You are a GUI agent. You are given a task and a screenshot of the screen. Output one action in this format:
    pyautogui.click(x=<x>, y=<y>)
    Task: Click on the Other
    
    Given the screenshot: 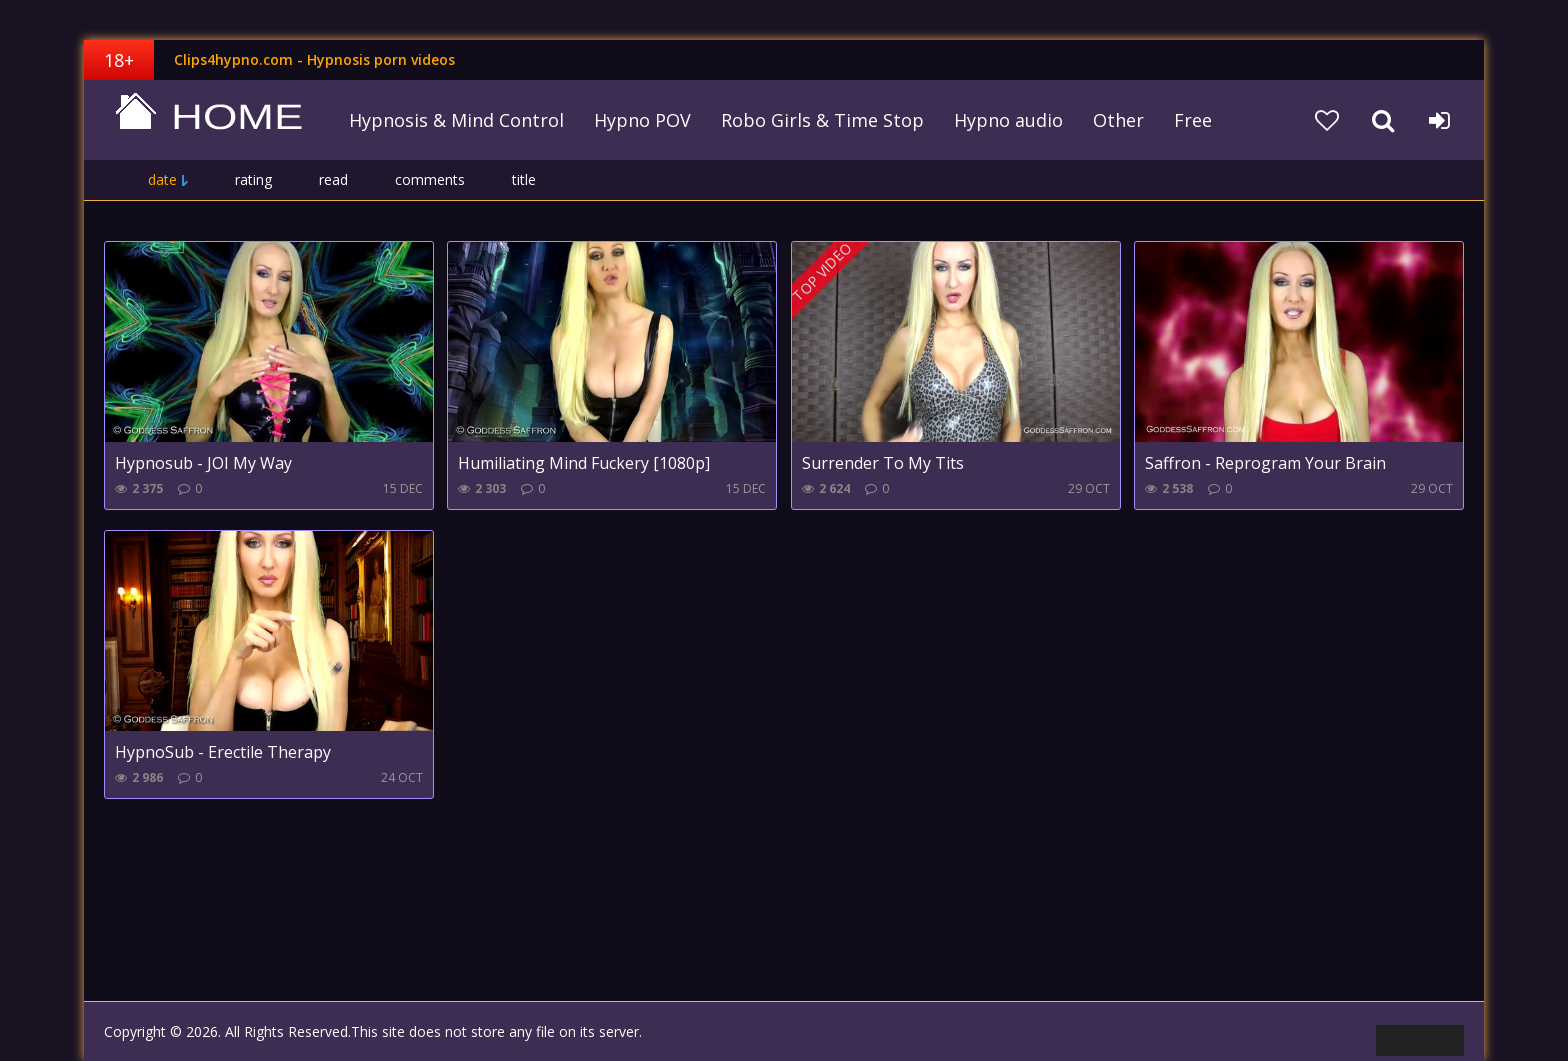 What is the action you would take?
    pyautogui.click(x=1118, y=120)
    